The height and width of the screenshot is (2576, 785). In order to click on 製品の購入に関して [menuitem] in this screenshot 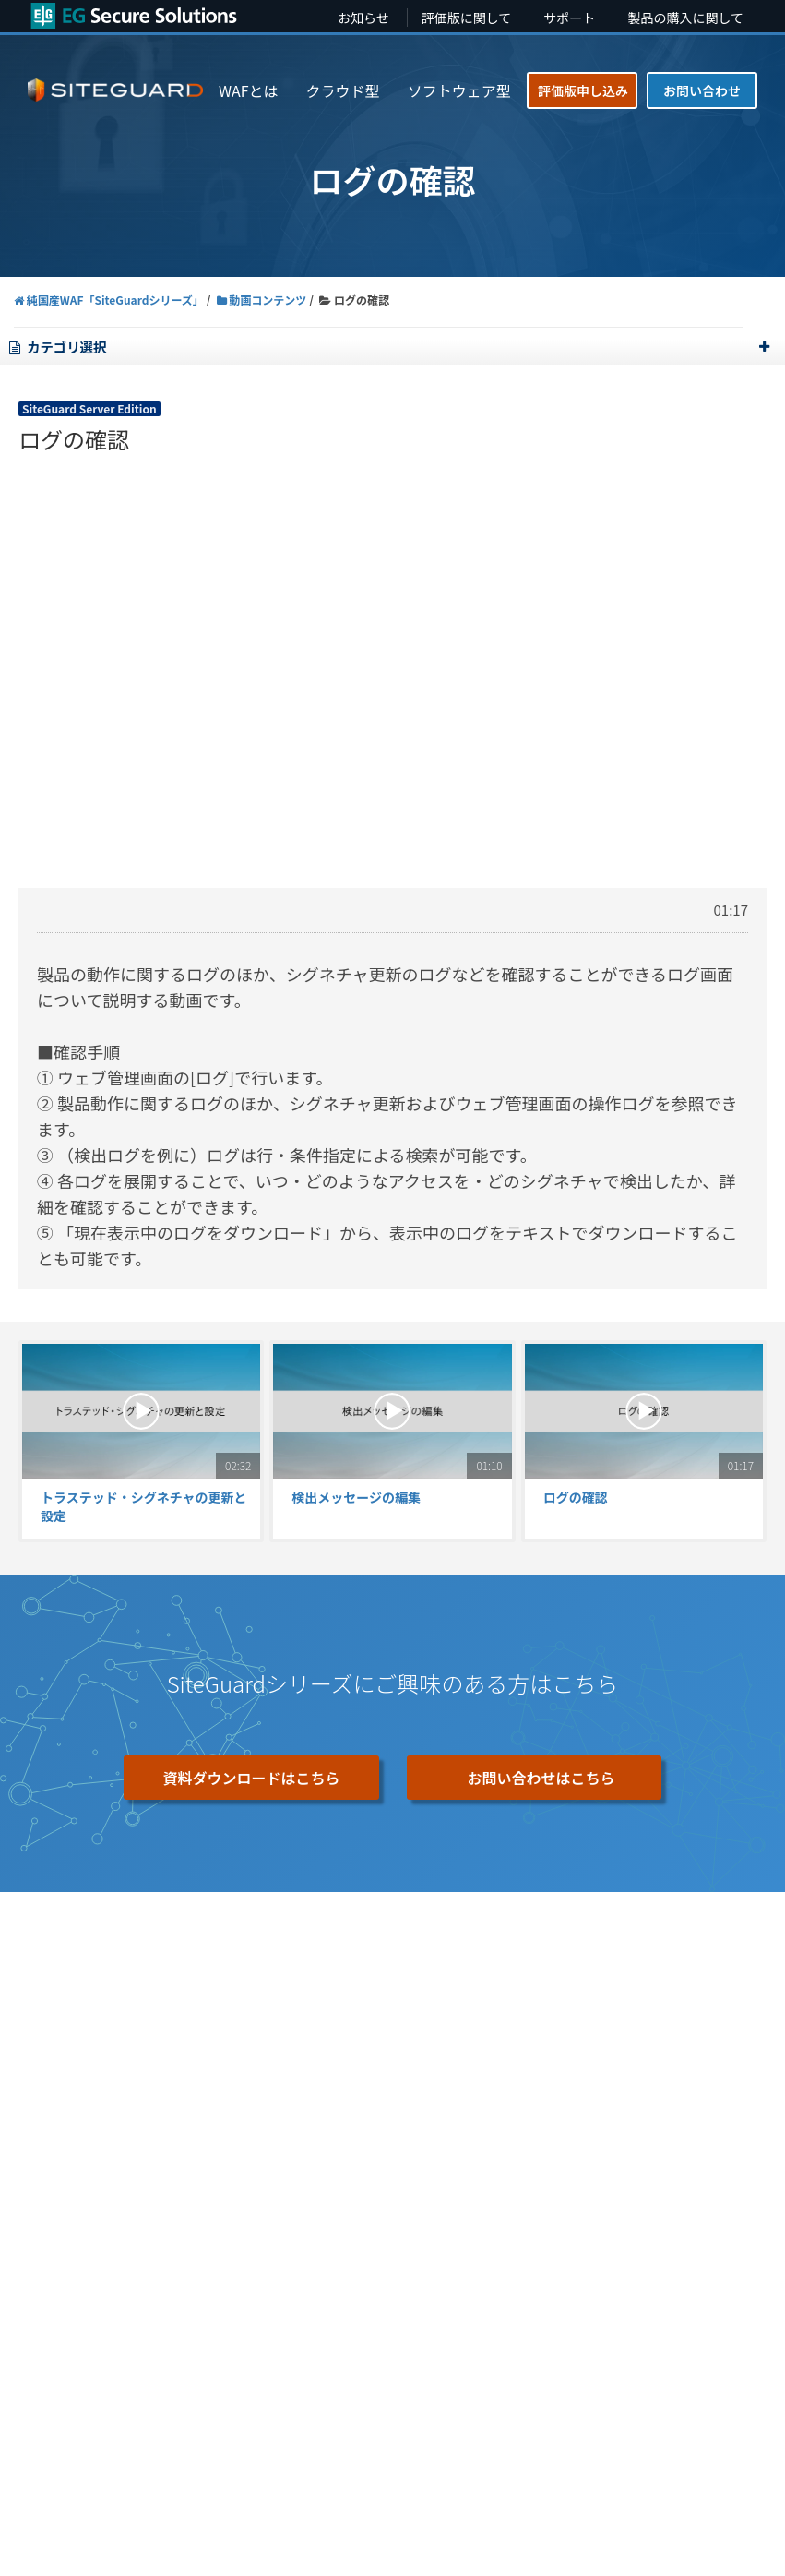, I will do `click(685, 17)`.